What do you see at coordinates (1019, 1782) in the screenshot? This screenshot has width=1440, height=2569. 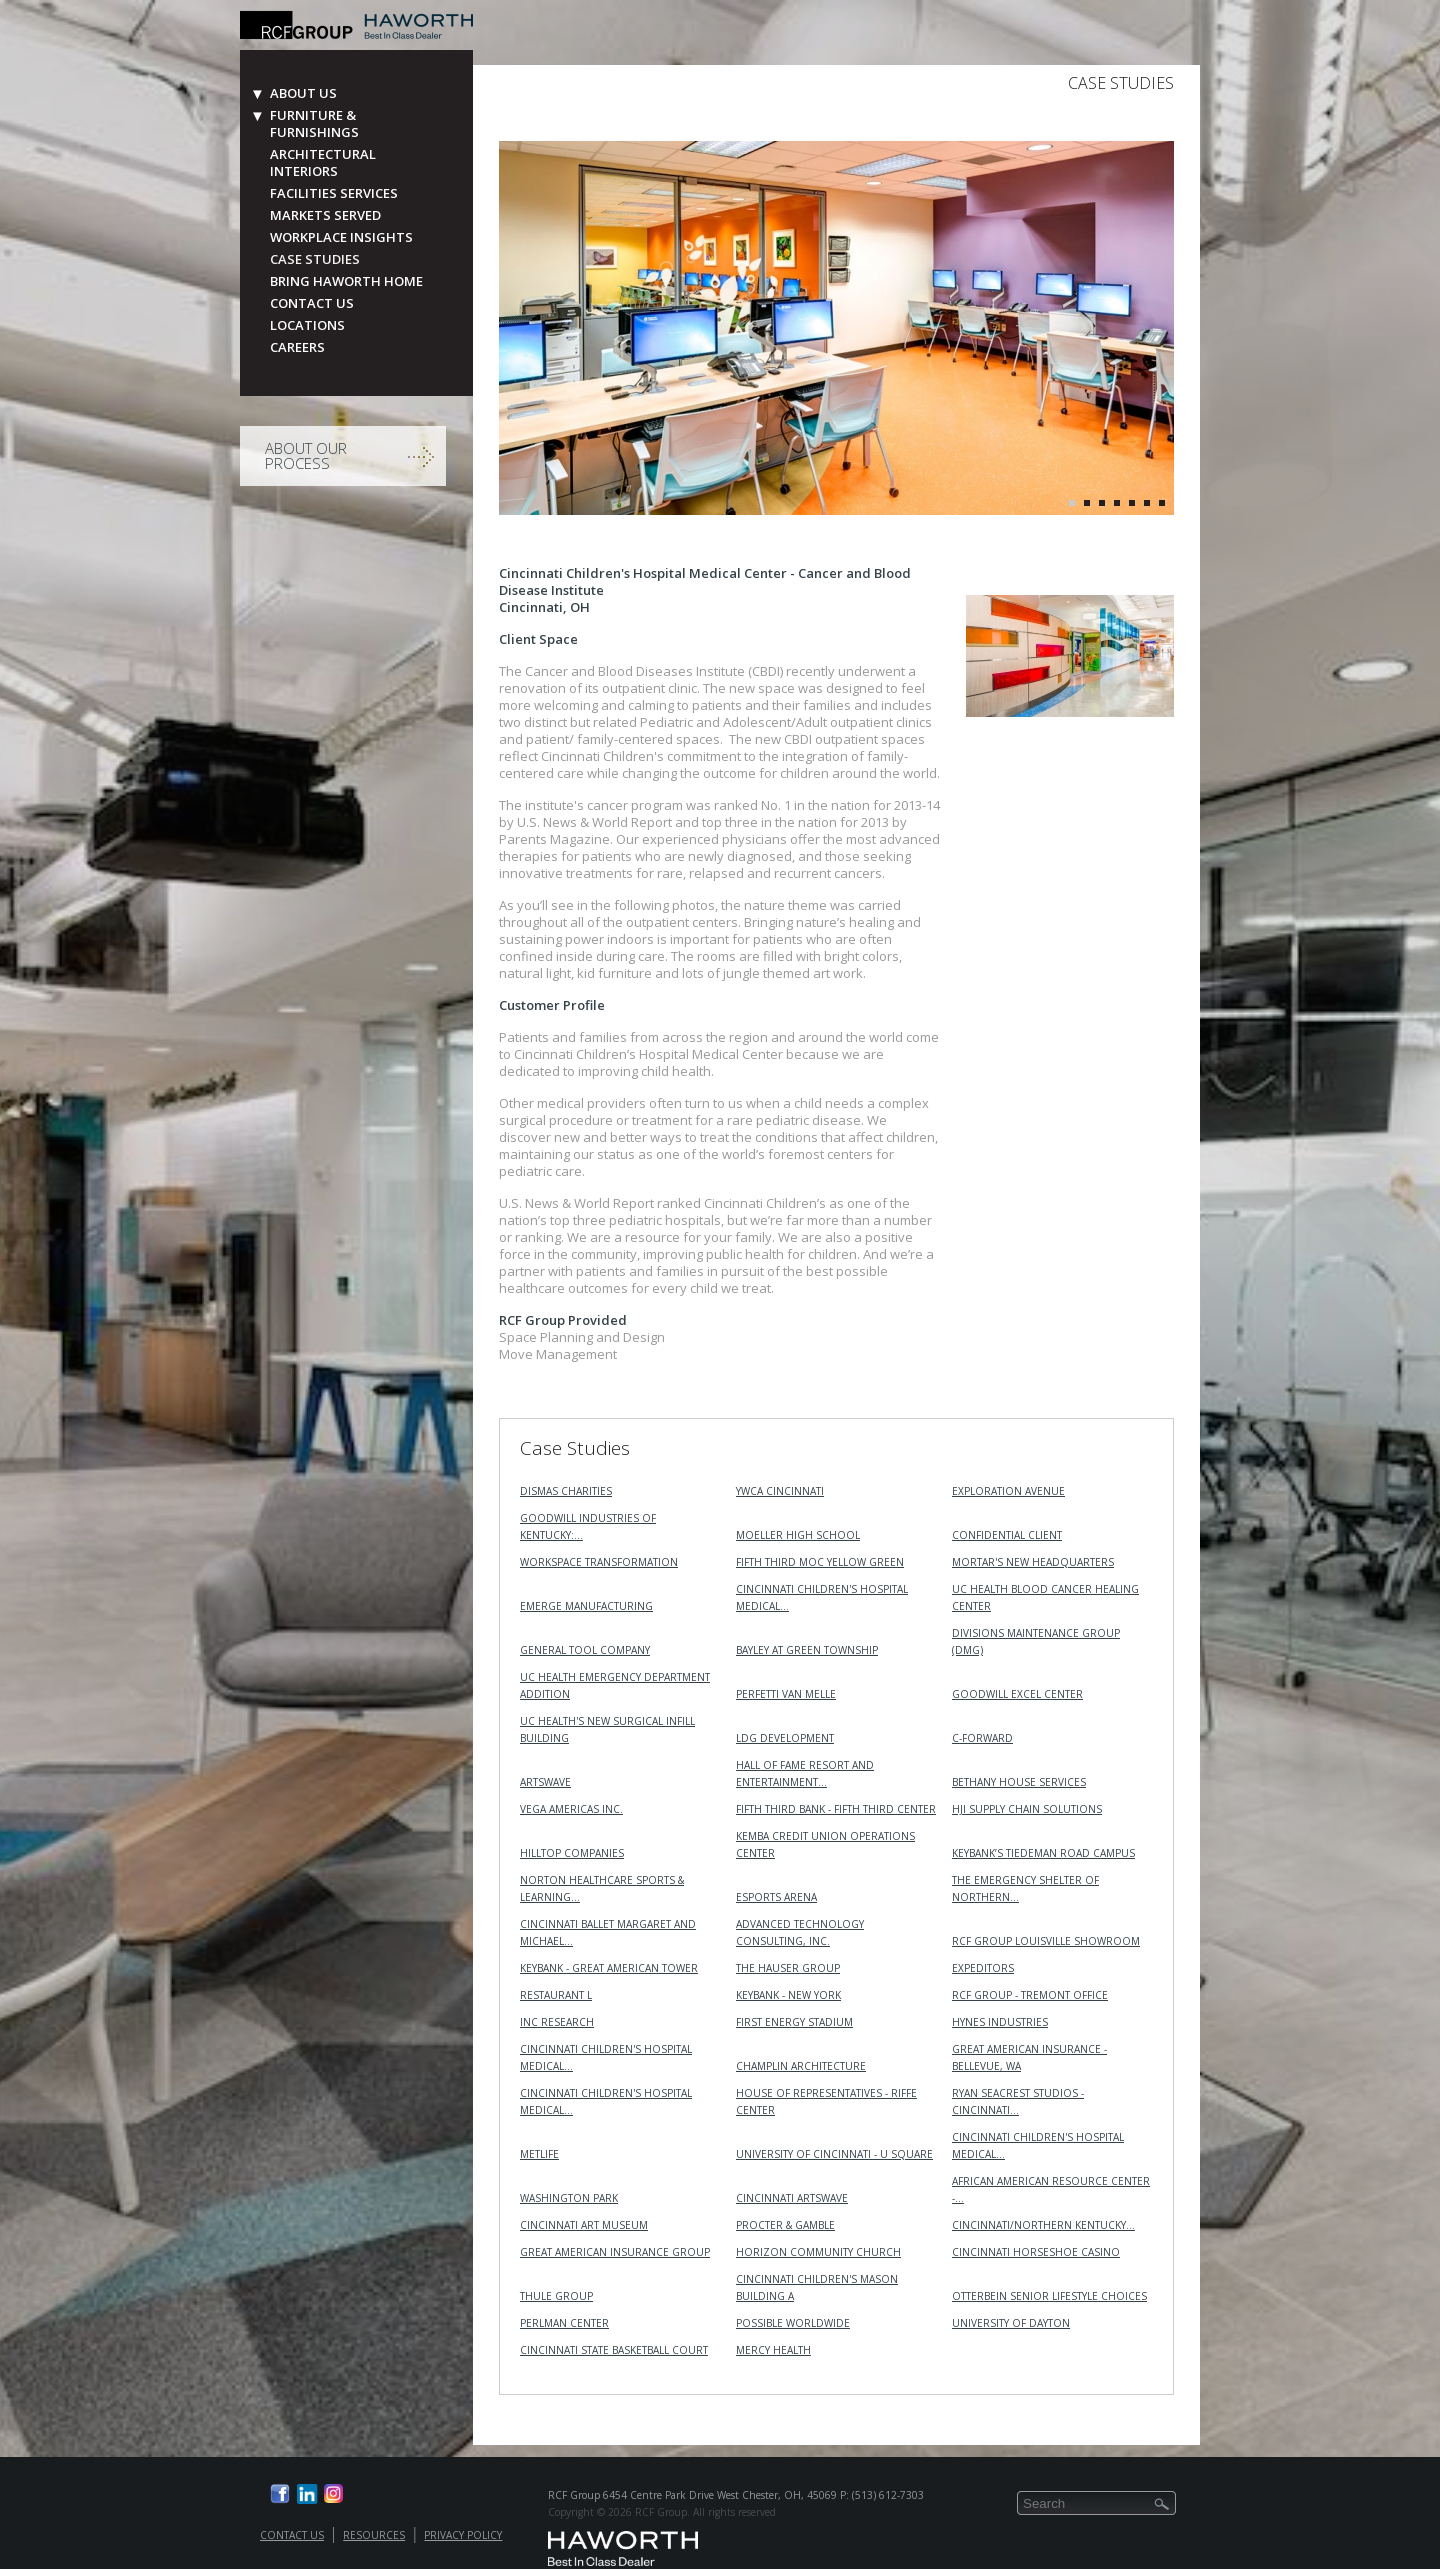 I see `Bethany House Services` at bounding box center [1019, 1782].